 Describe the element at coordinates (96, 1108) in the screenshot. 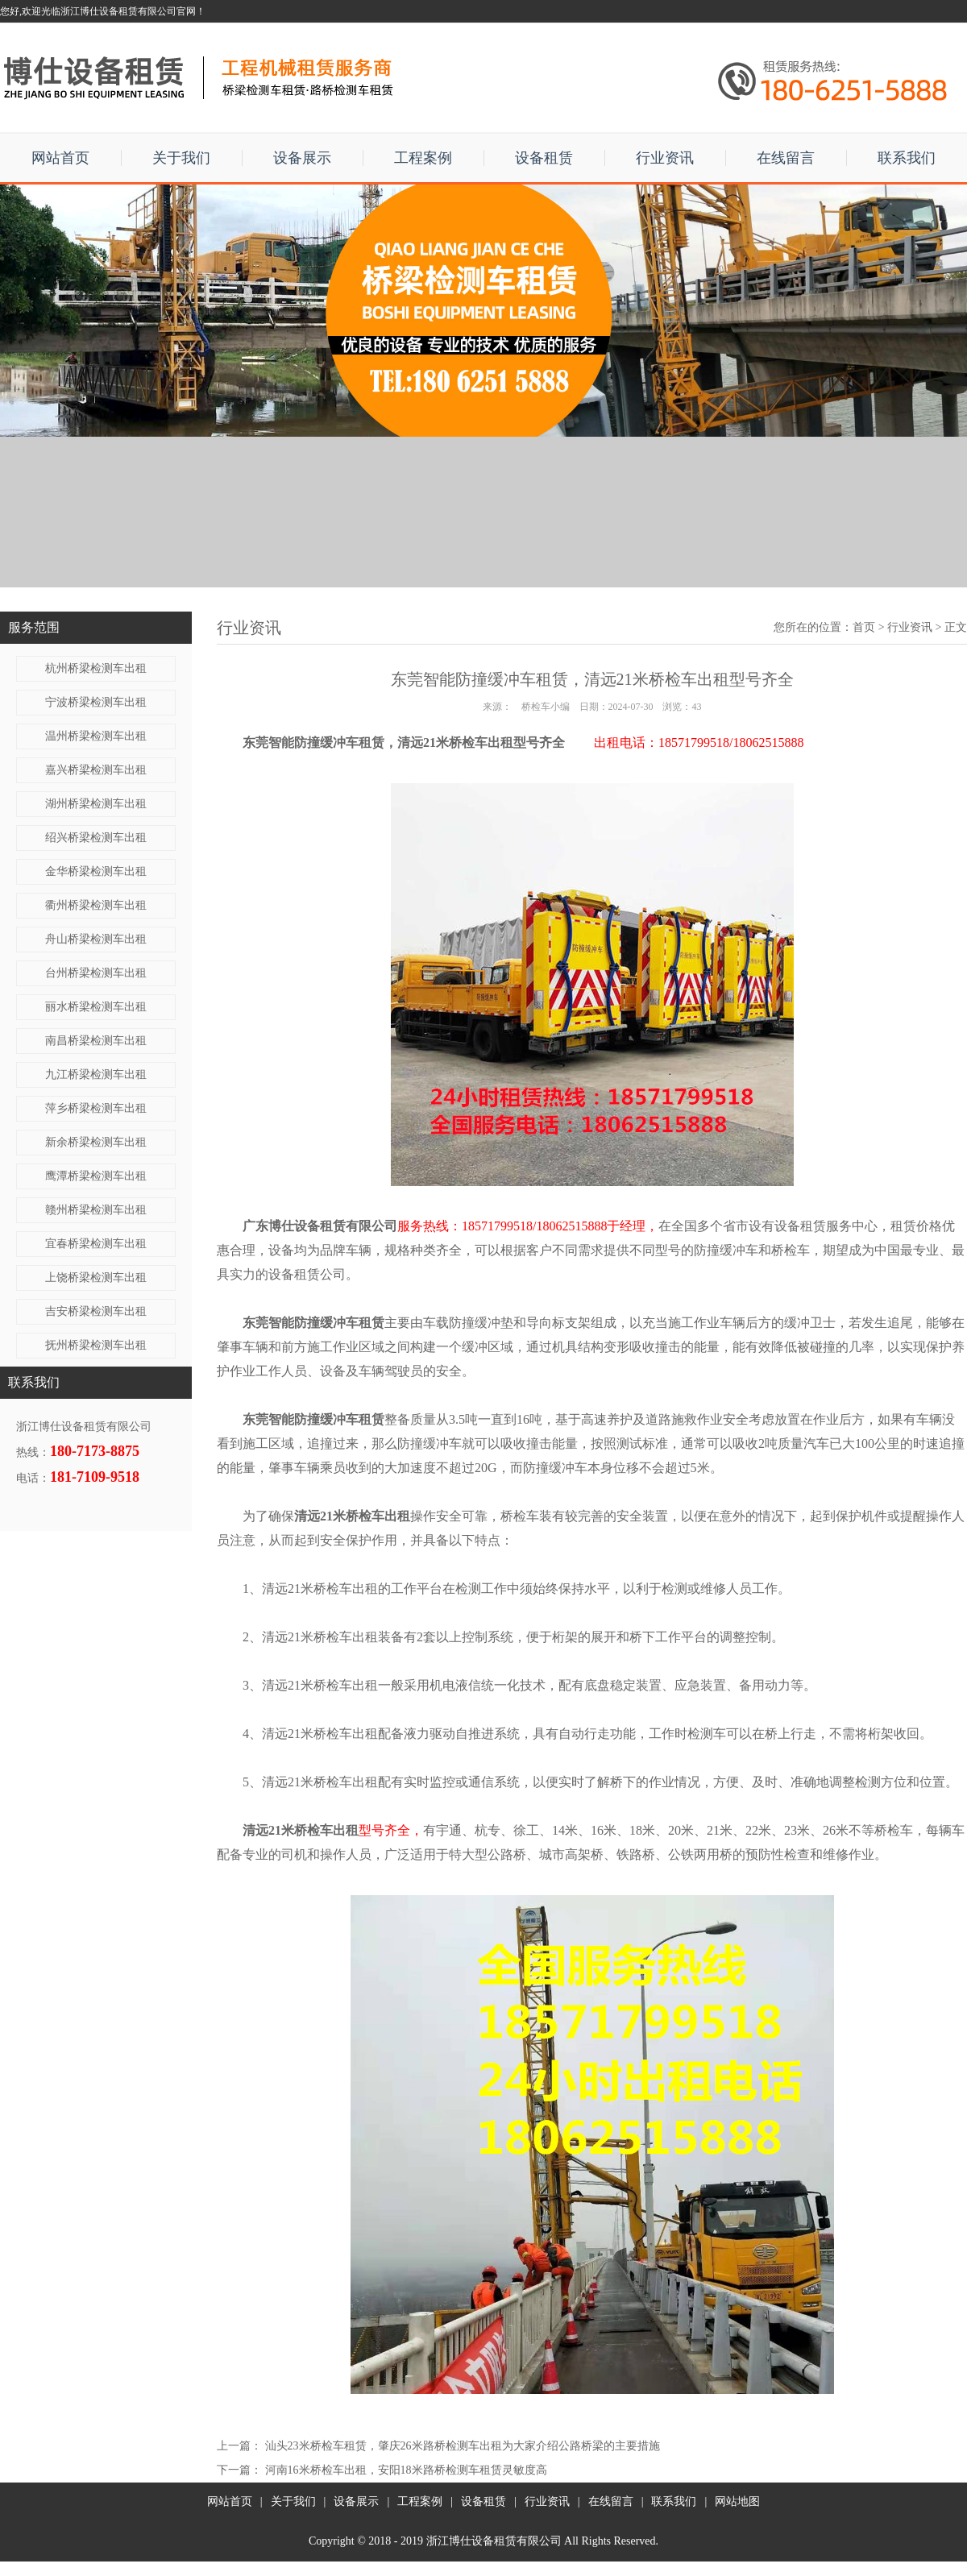

I see `萍乡桥梁检测车出租` at that location.